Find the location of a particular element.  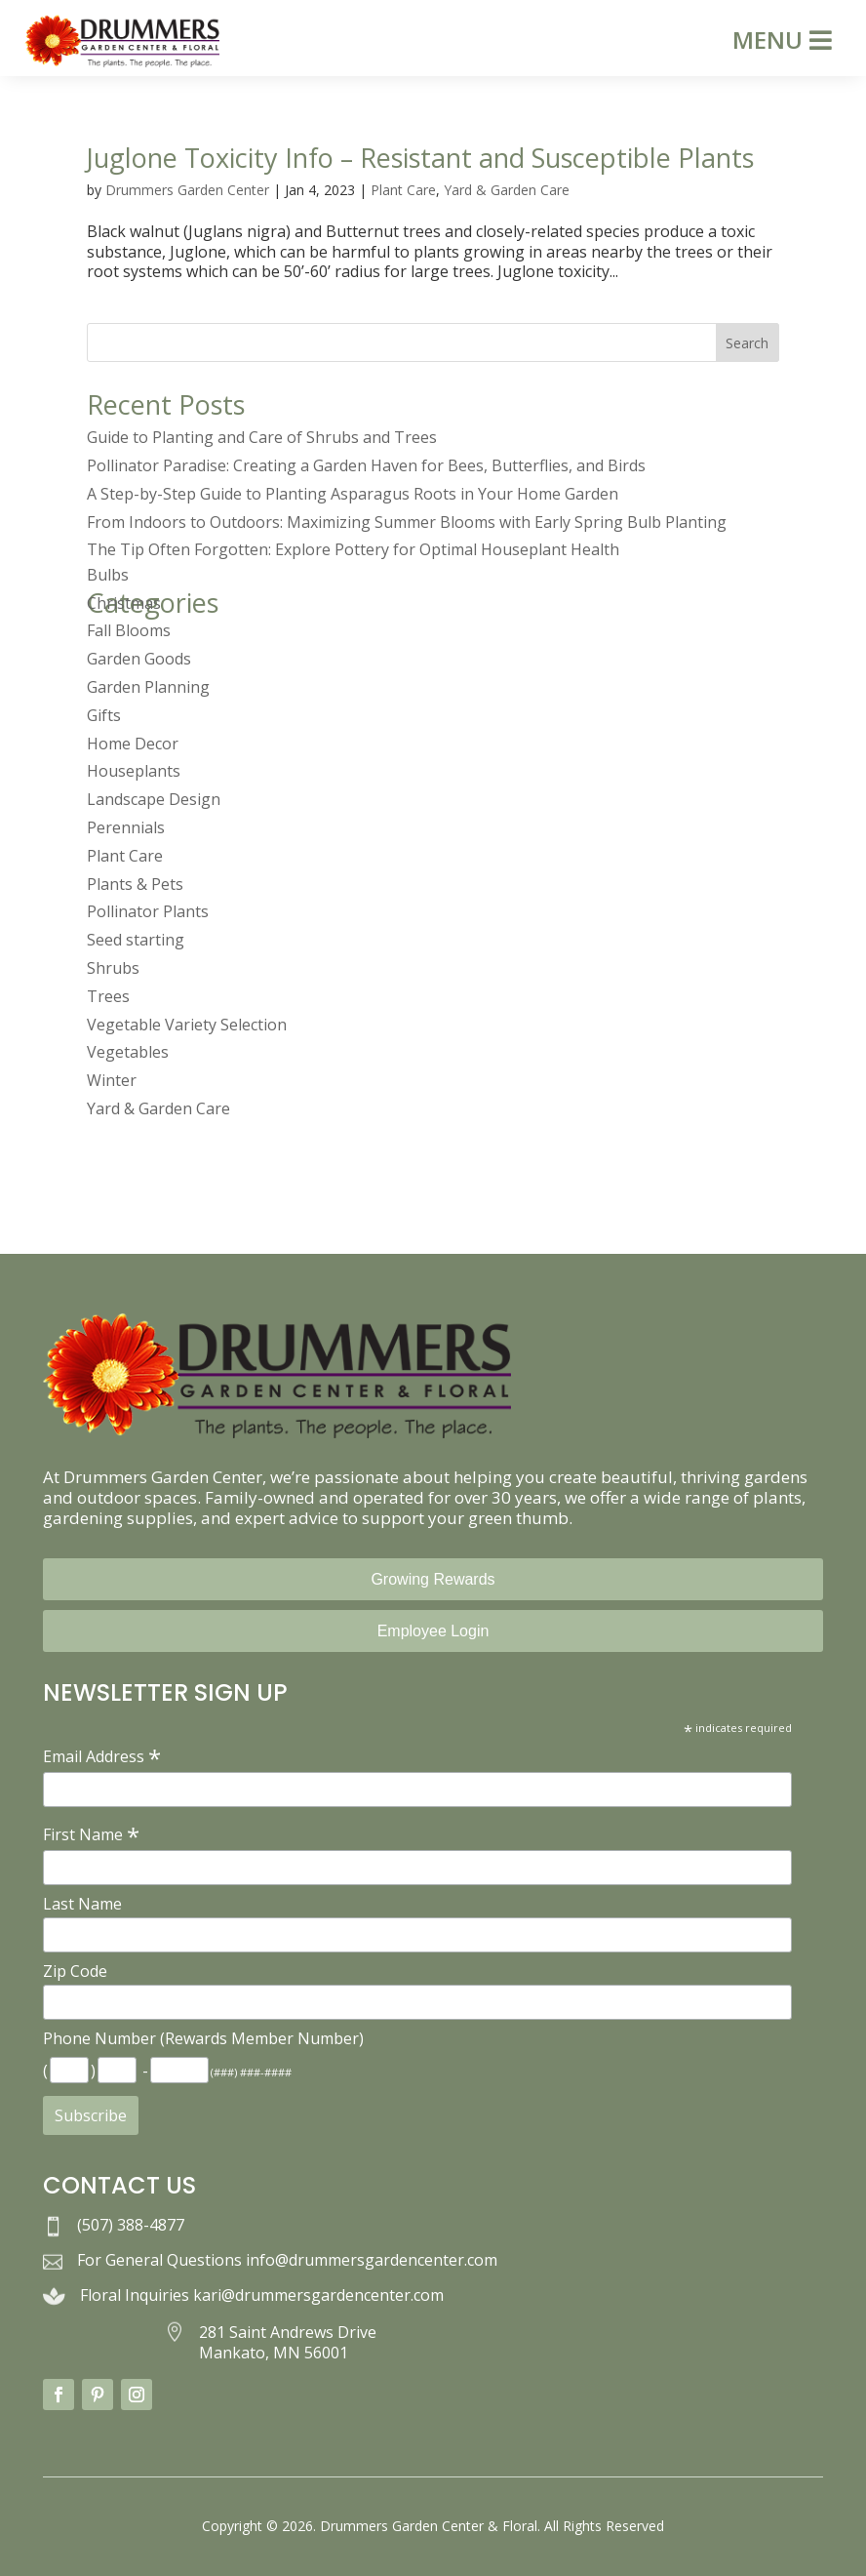

First Name is located at coordinates (91, 1833).